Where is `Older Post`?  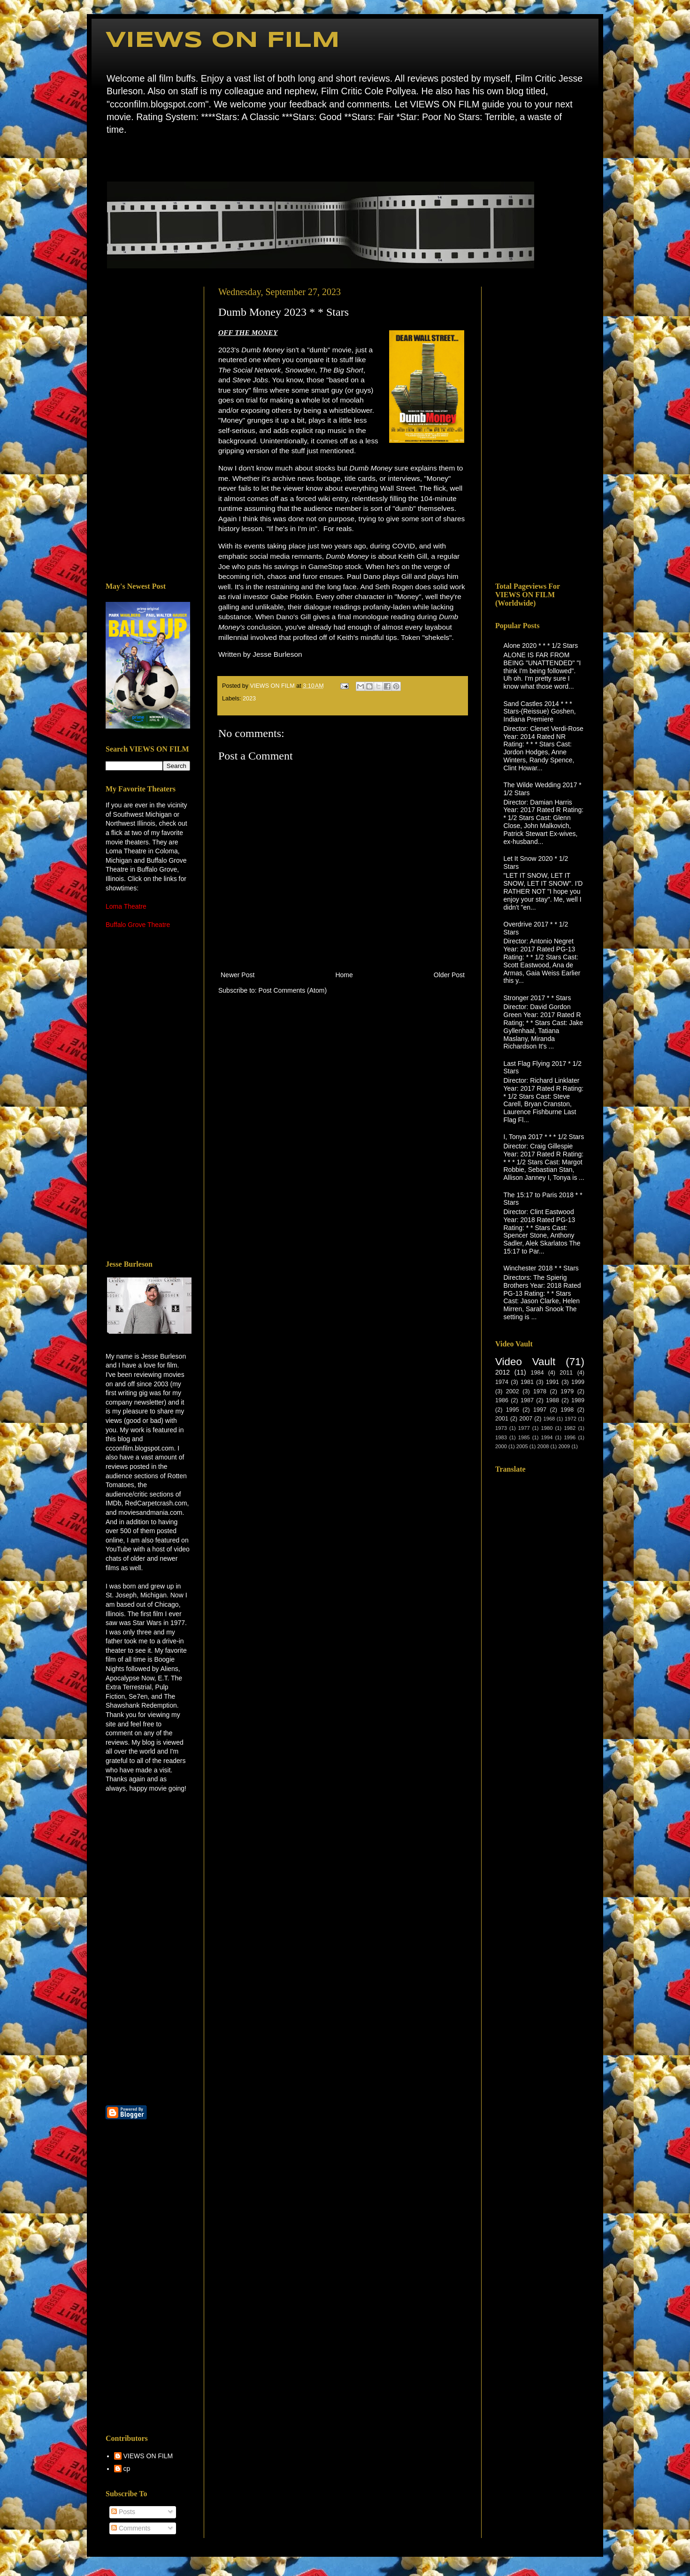
Older Post is located at coordinates (449, 975).